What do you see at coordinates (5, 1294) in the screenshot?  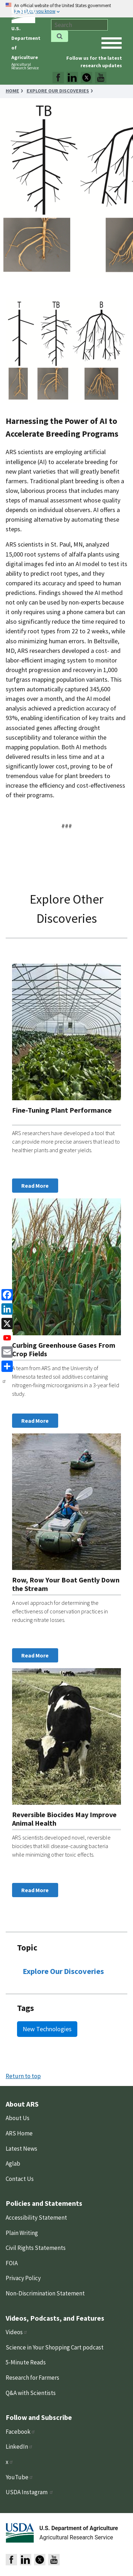 I see `[Facebook]` at bounding box center [5, 1294].